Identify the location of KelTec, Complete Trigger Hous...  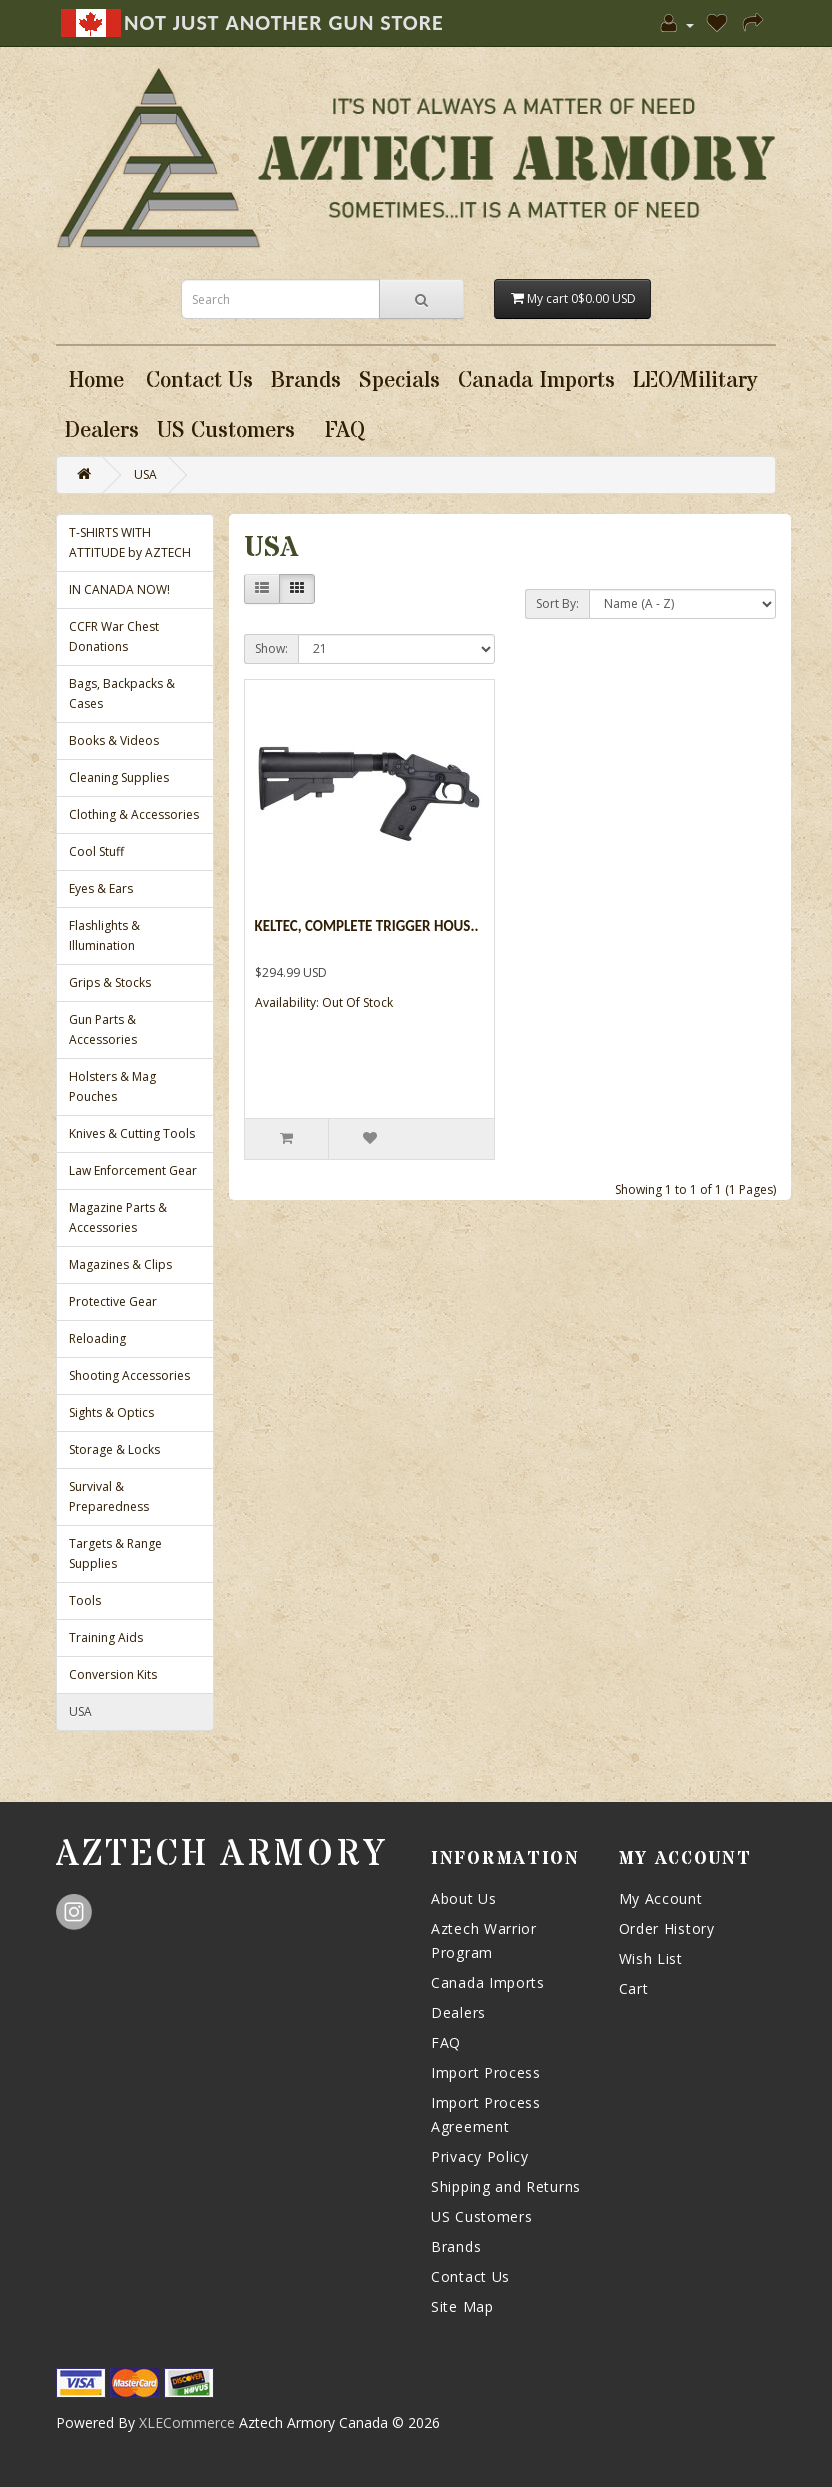
(367, 926).